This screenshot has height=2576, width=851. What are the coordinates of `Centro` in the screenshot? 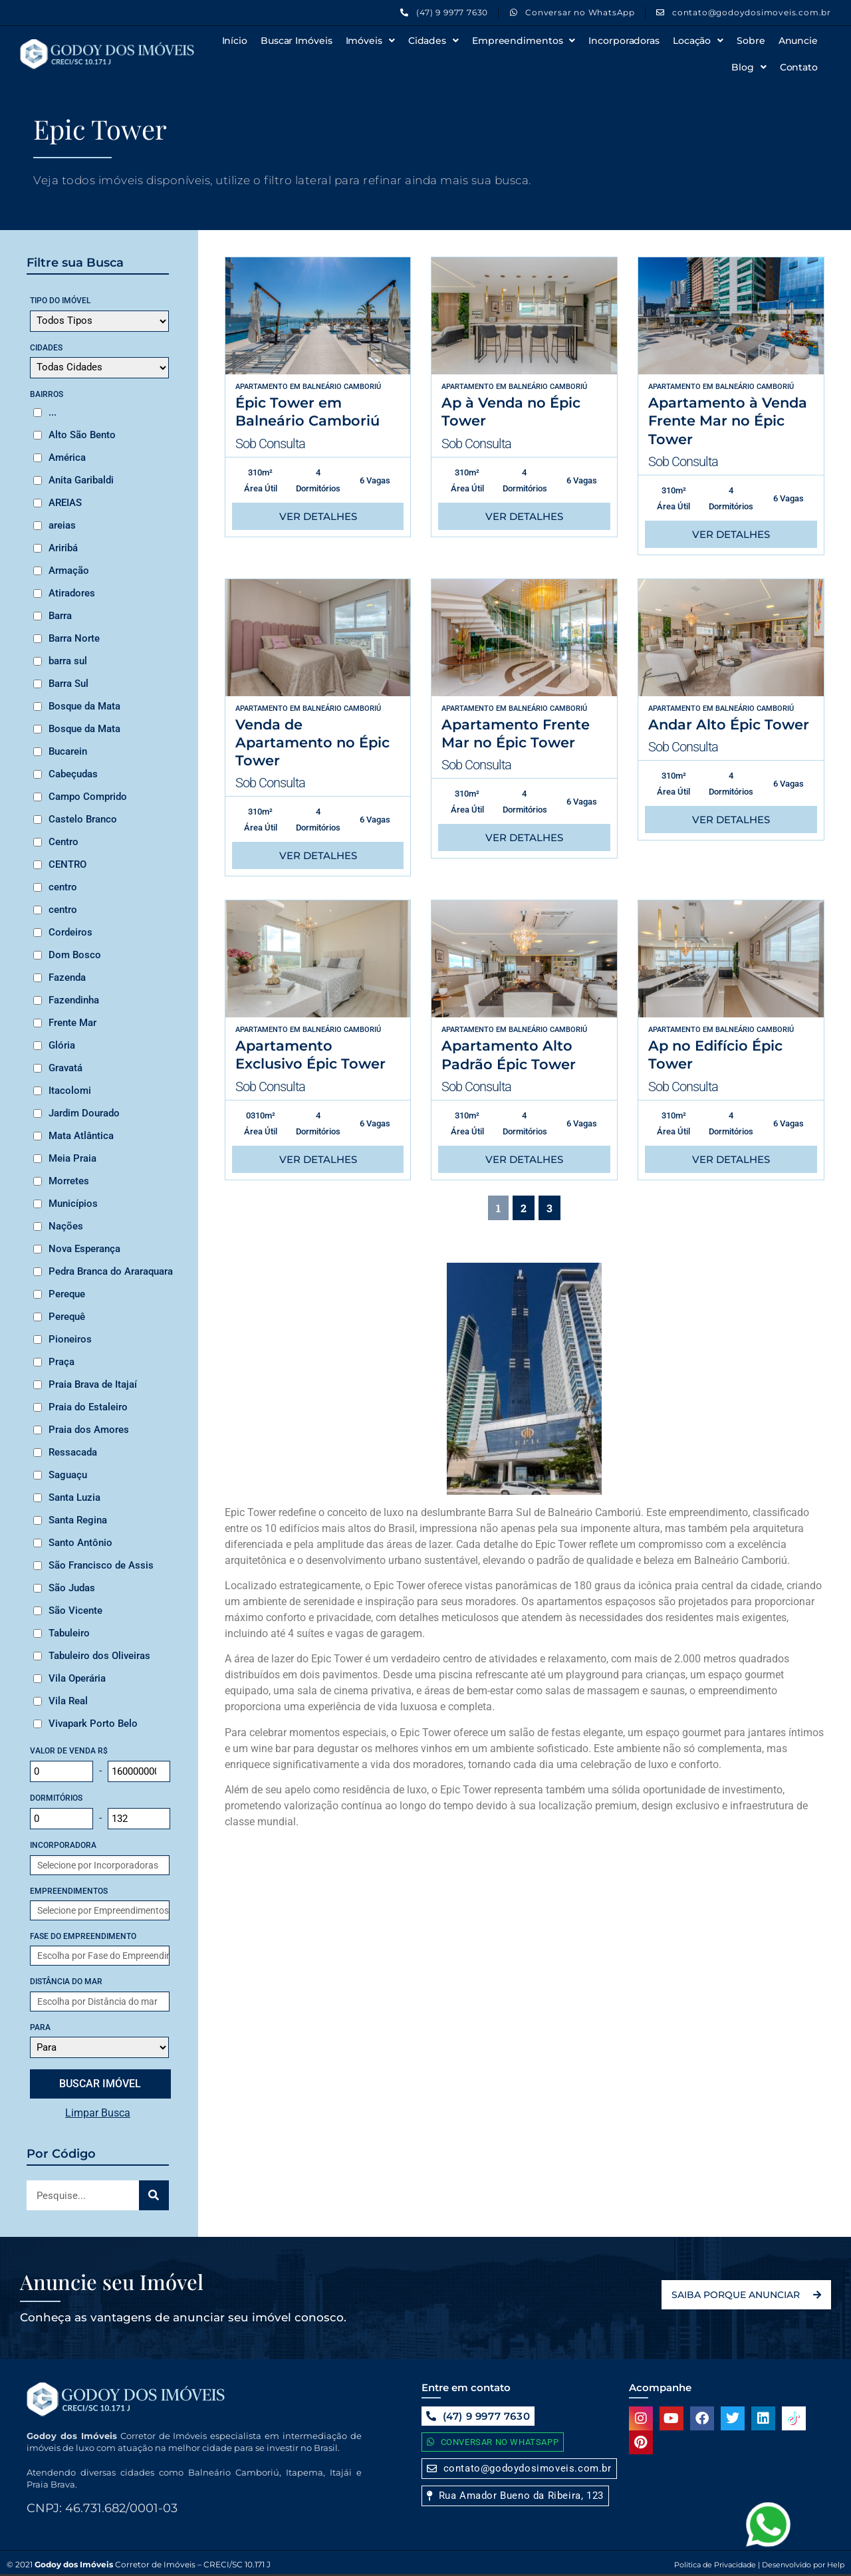 It's located at (63, 841).